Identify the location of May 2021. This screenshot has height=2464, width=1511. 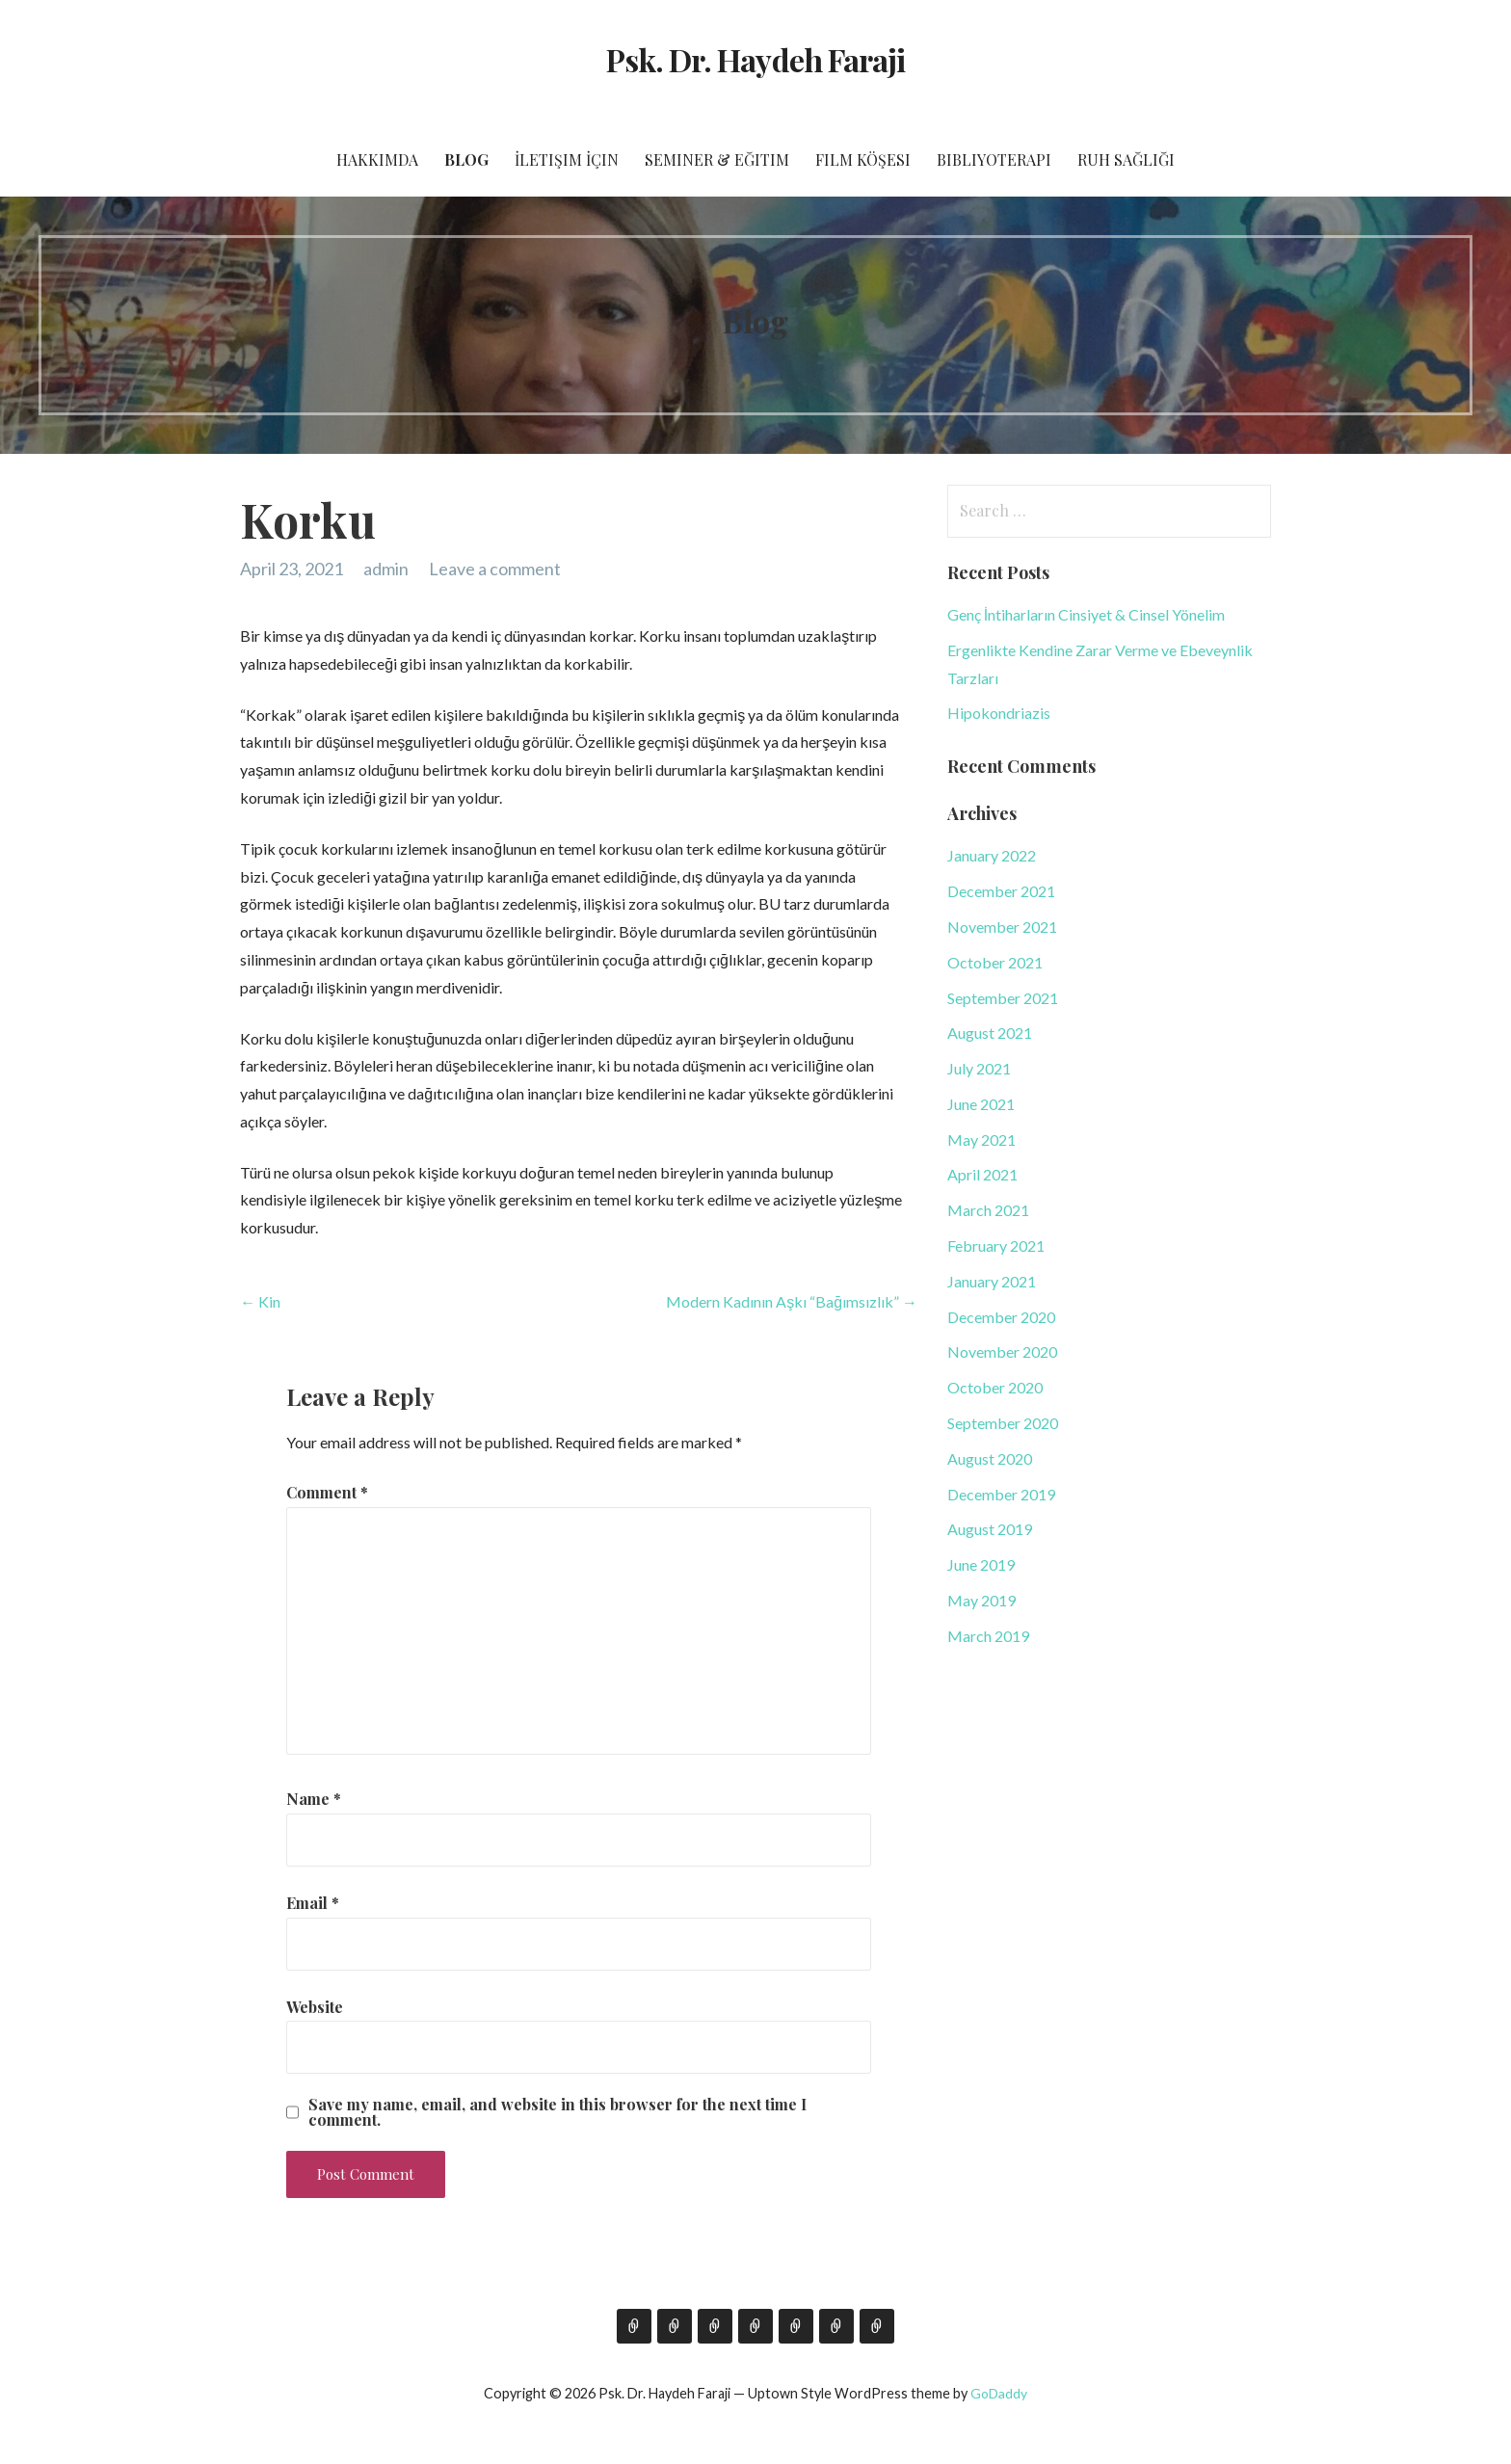
(981, 1139).